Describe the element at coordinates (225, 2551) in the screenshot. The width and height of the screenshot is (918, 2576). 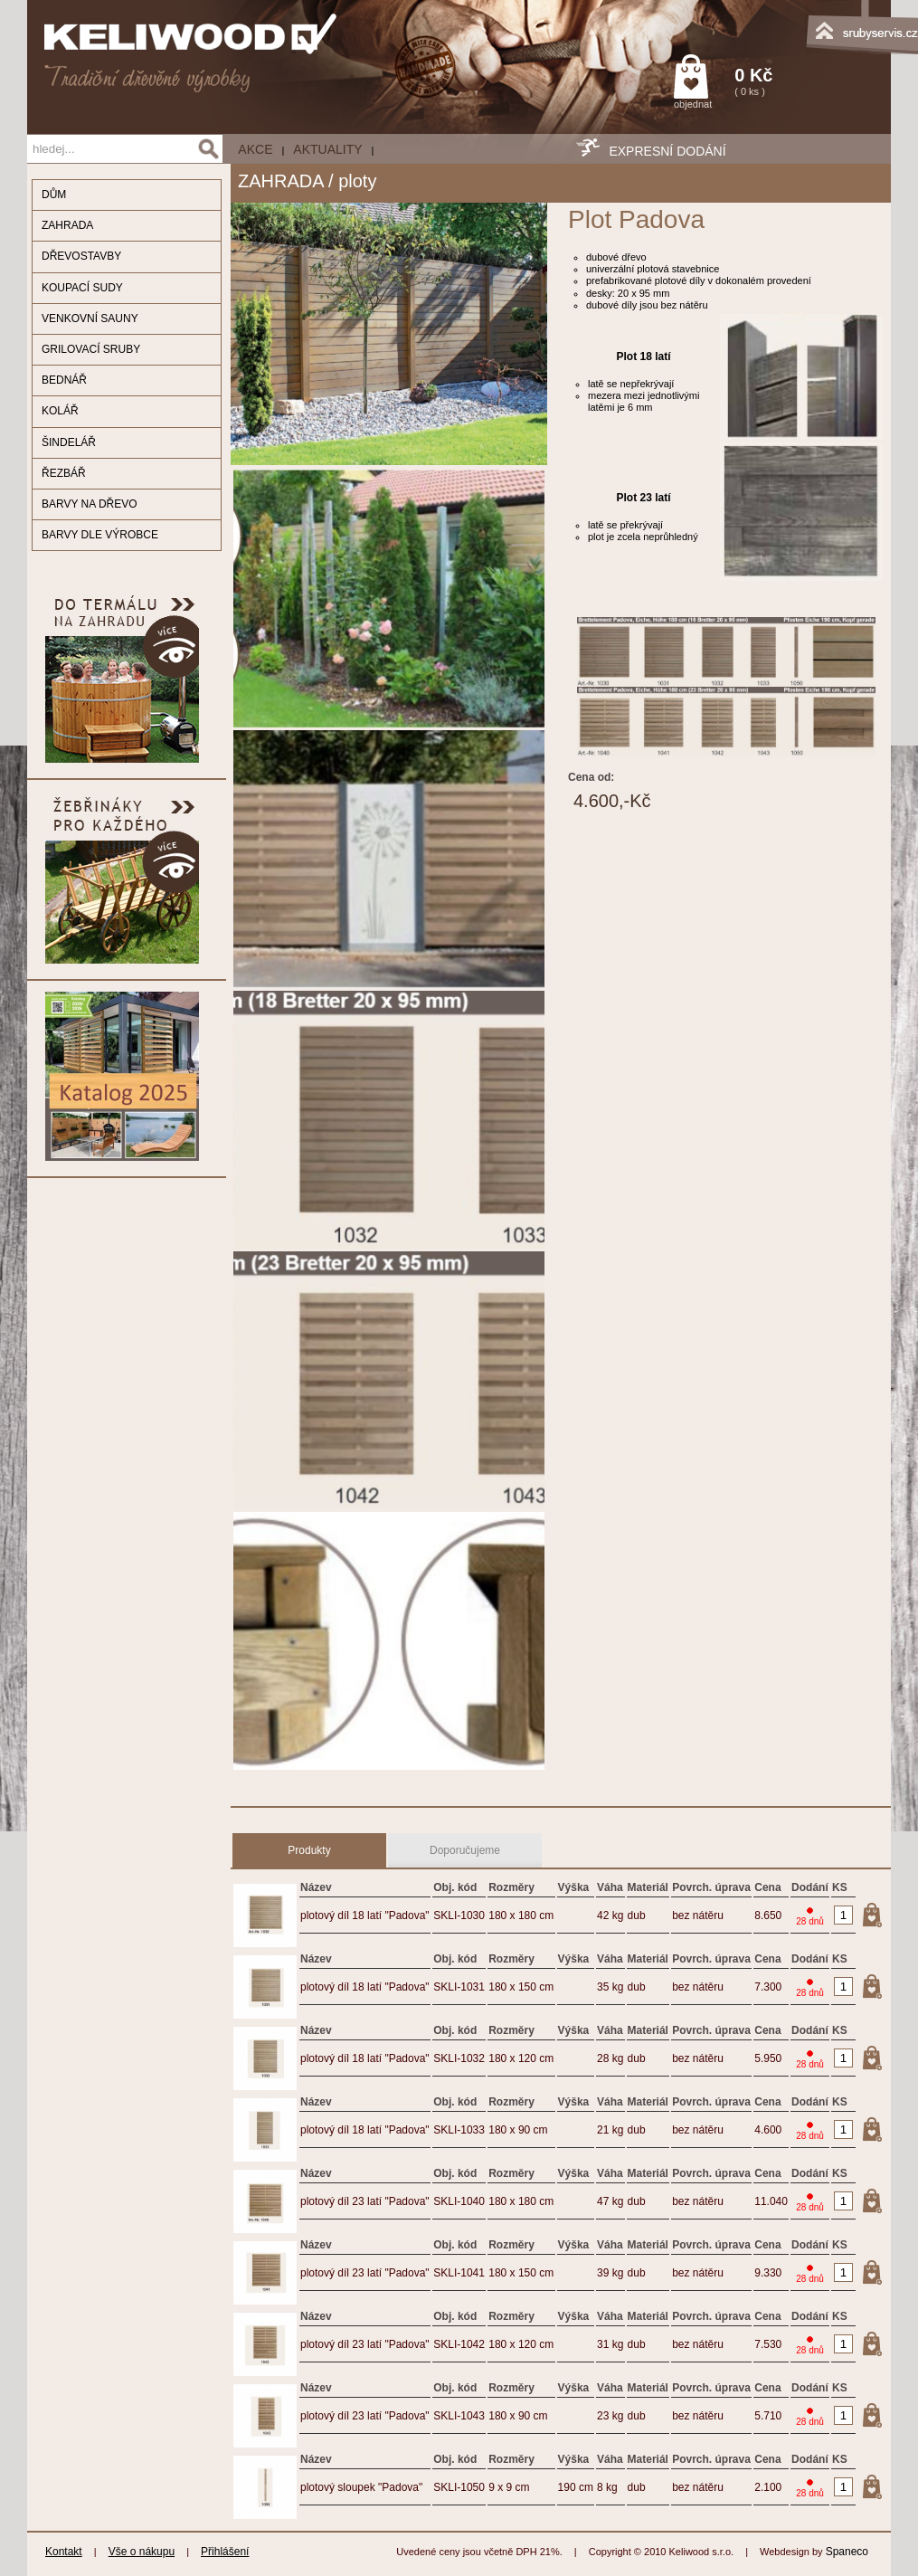
I see `Přihlášení` at that location.